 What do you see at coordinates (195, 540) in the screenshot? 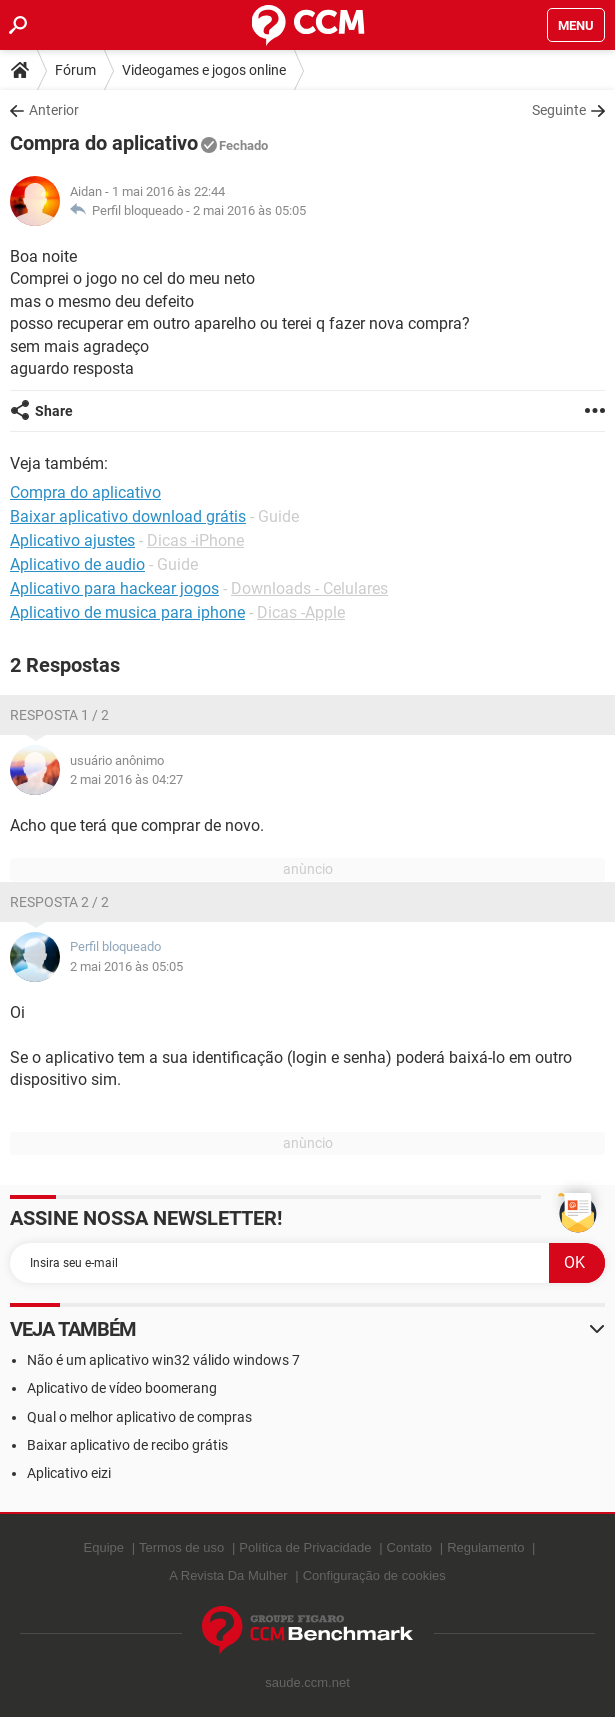
I see `Dicas -iPhone` at bounding box center [195, 540].